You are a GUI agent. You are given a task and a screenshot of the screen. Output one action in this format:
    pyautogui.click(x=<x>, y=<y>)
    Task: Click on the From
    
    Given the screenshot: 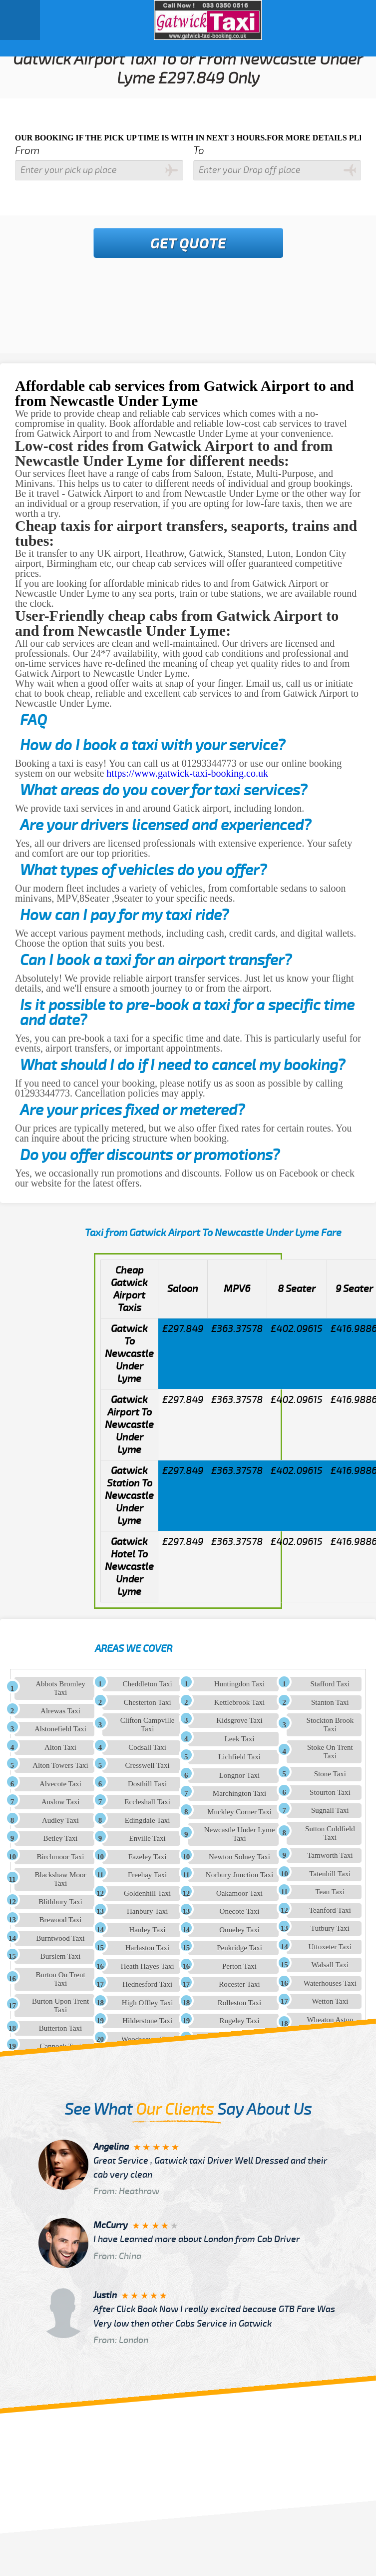 What is the action you would take?
    pyautogui.click(x=27, y=150)
    